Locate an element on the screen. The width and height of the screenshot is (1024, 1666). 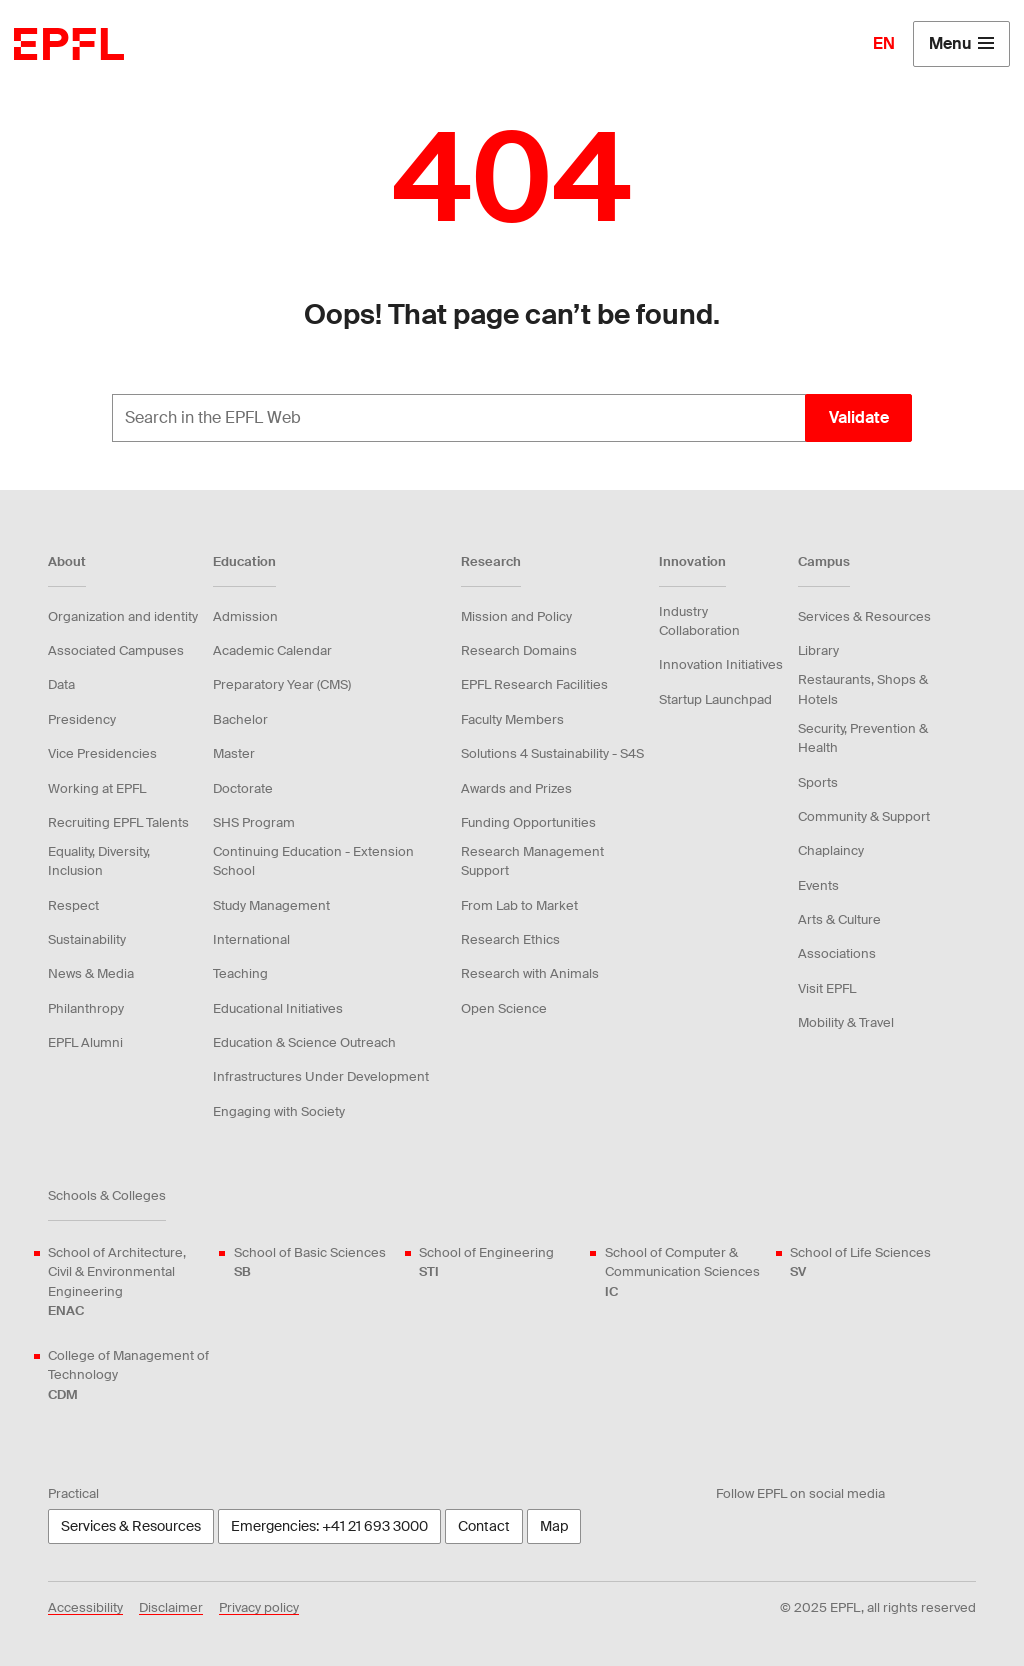
Map is located at coordinates (554, 1526).